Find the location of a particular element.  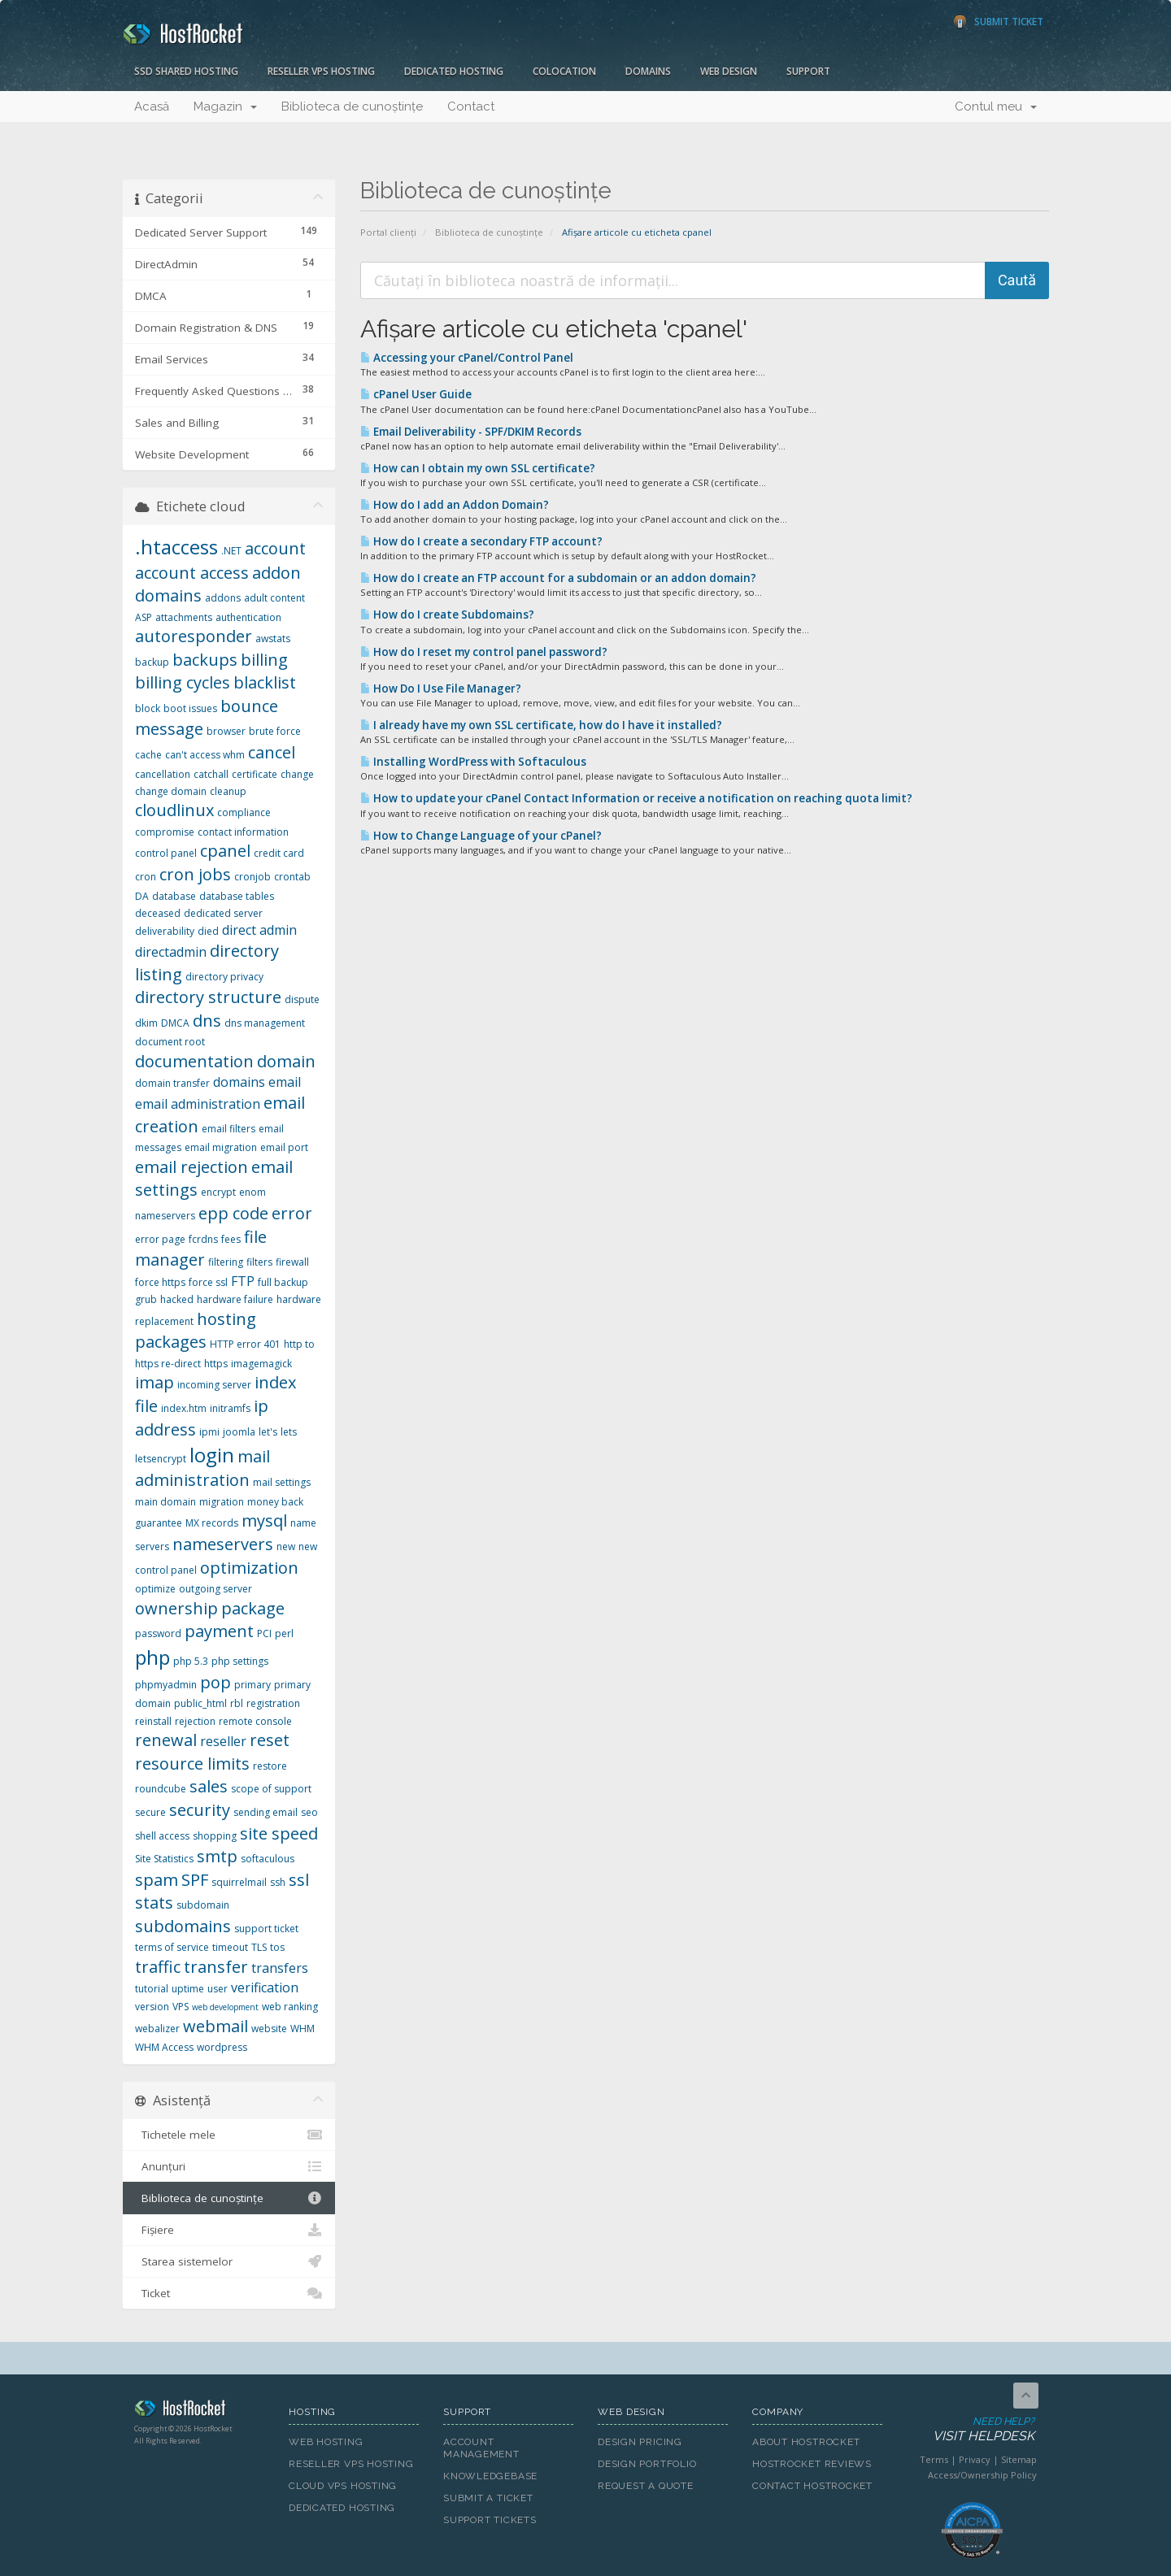

stats is located at coordinates (154, 1903).